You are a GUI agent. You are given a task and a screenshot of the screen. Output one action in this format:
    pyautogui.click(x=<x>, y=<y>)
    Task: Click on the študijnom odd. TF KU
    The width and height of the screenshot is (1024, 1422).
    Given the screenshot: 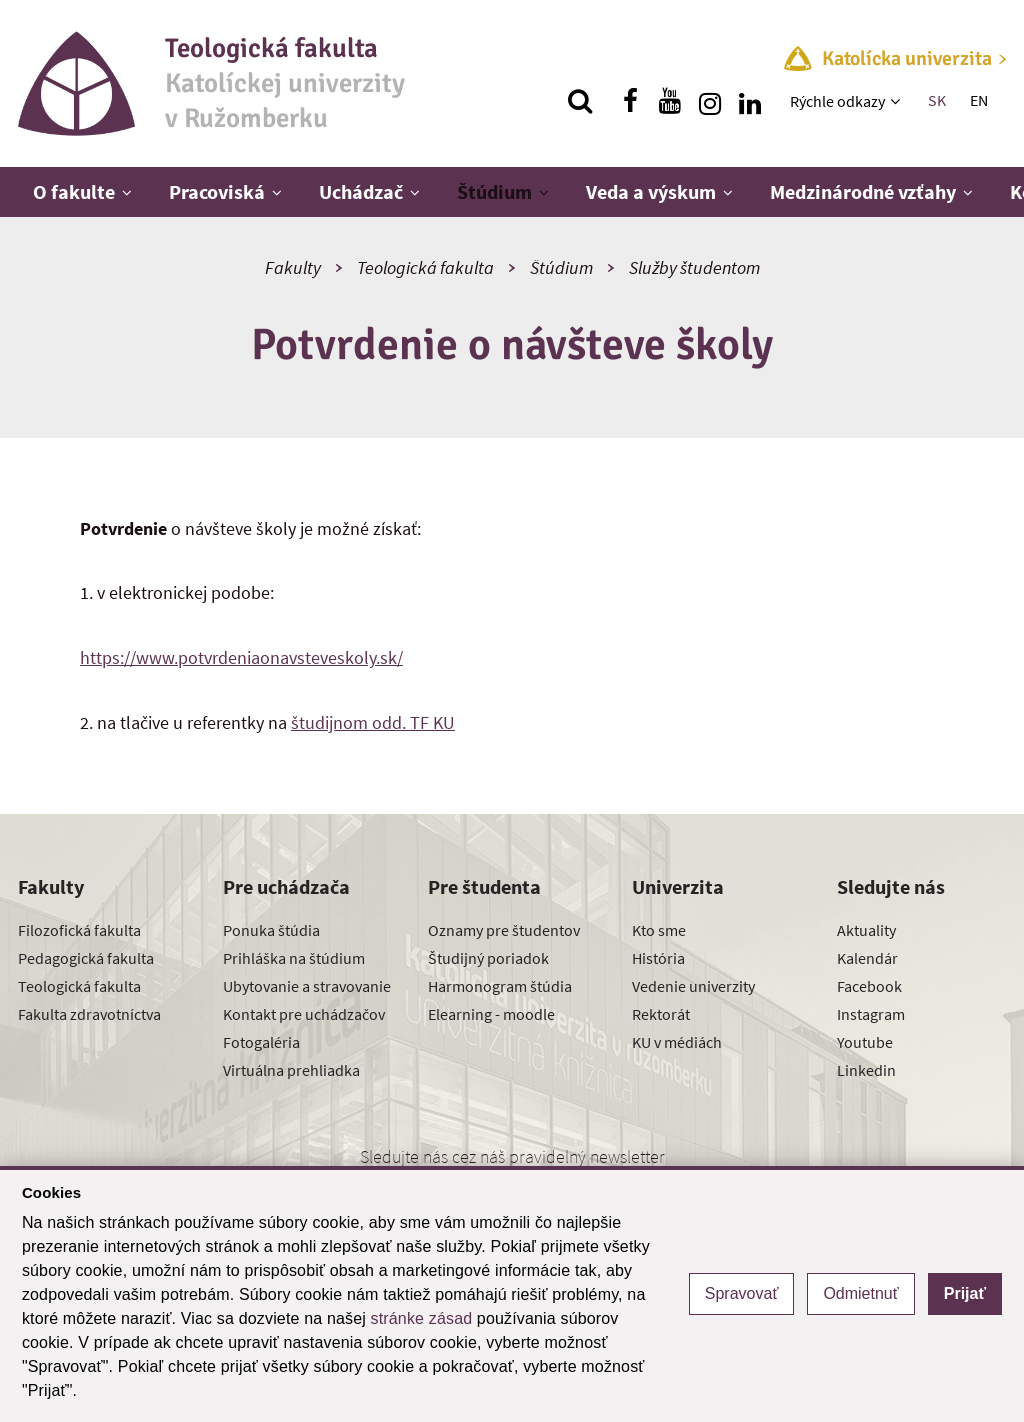 What is the action you would take?
    pyautogui.click(x=373, y=722)
    